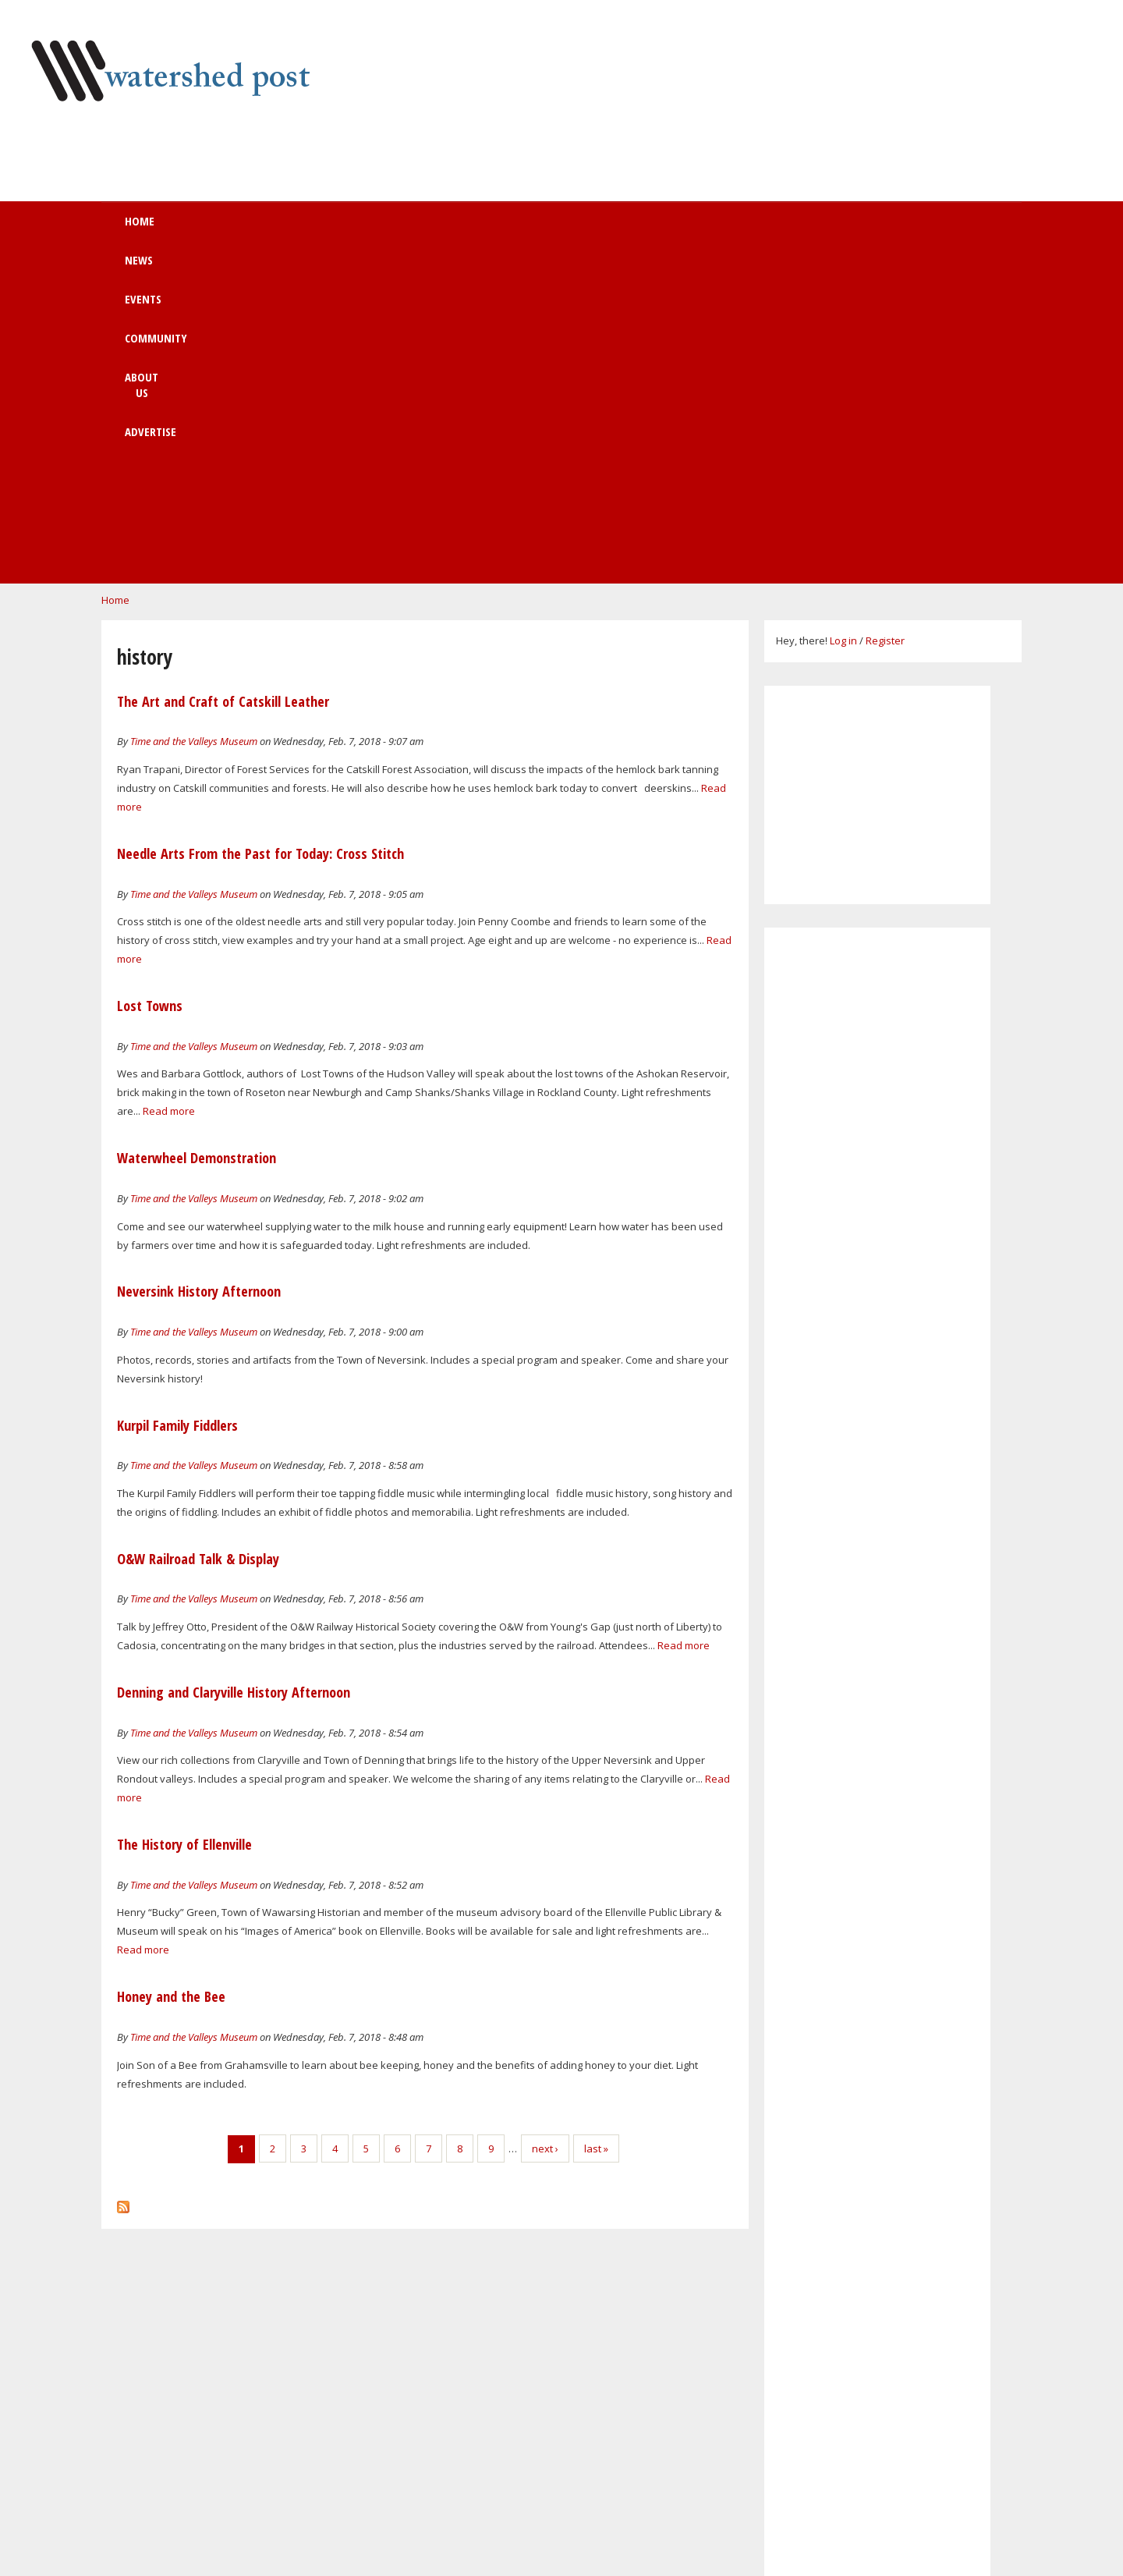 The image size is (1123, 2576). Describe the element at coordinates (169, 791) in the screenshot. I see `Read more` at that location.